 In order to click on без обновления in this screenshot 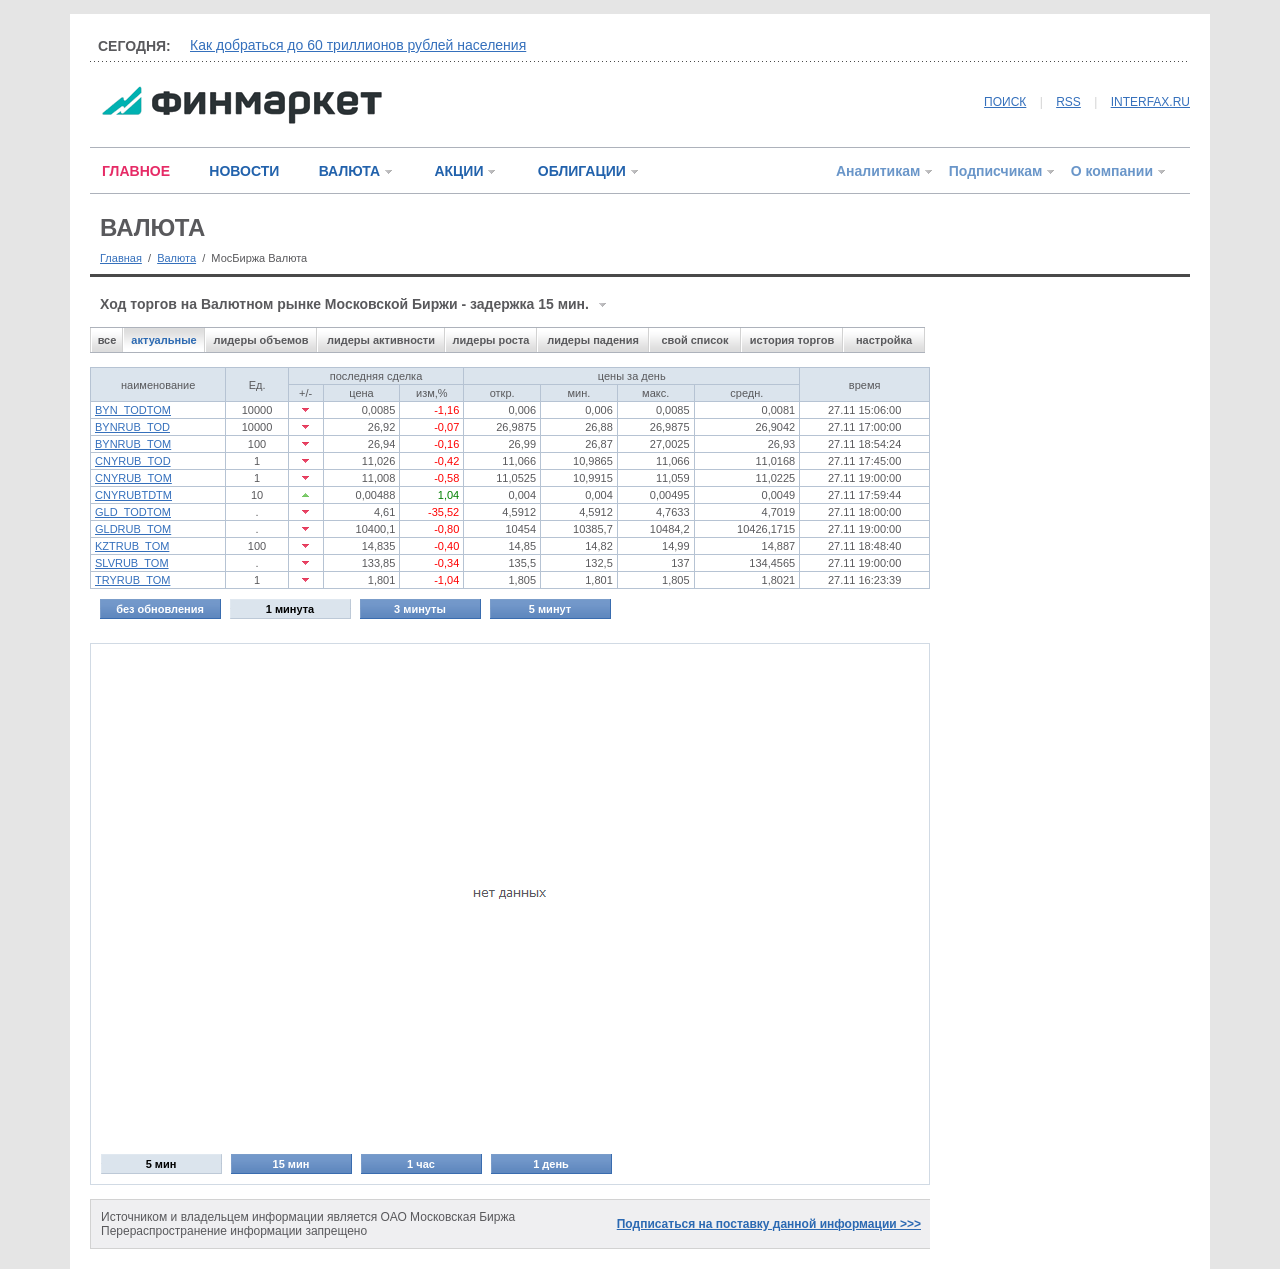, I will do `click(160, 609)`.